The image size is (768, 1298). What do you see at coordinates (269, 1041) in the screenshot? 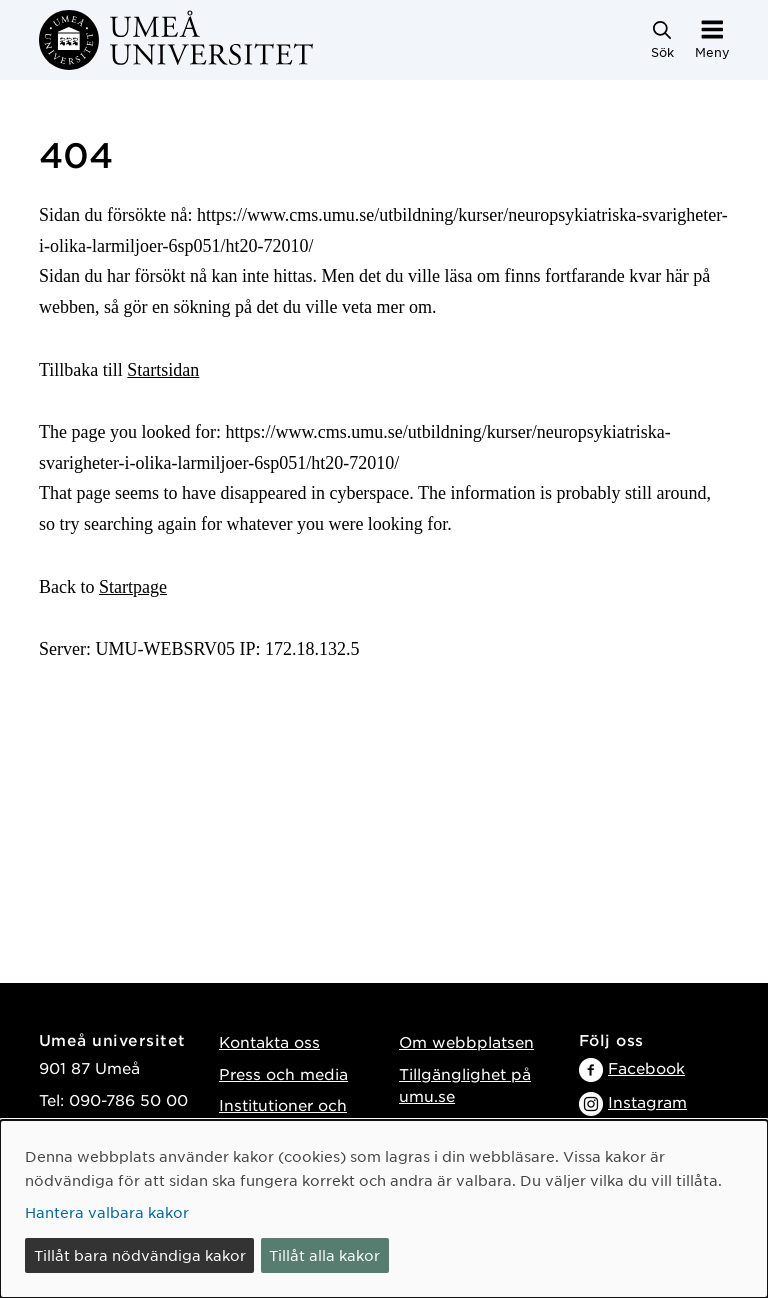
I see `Kontakta oss` at bounding box center [269, 1041].